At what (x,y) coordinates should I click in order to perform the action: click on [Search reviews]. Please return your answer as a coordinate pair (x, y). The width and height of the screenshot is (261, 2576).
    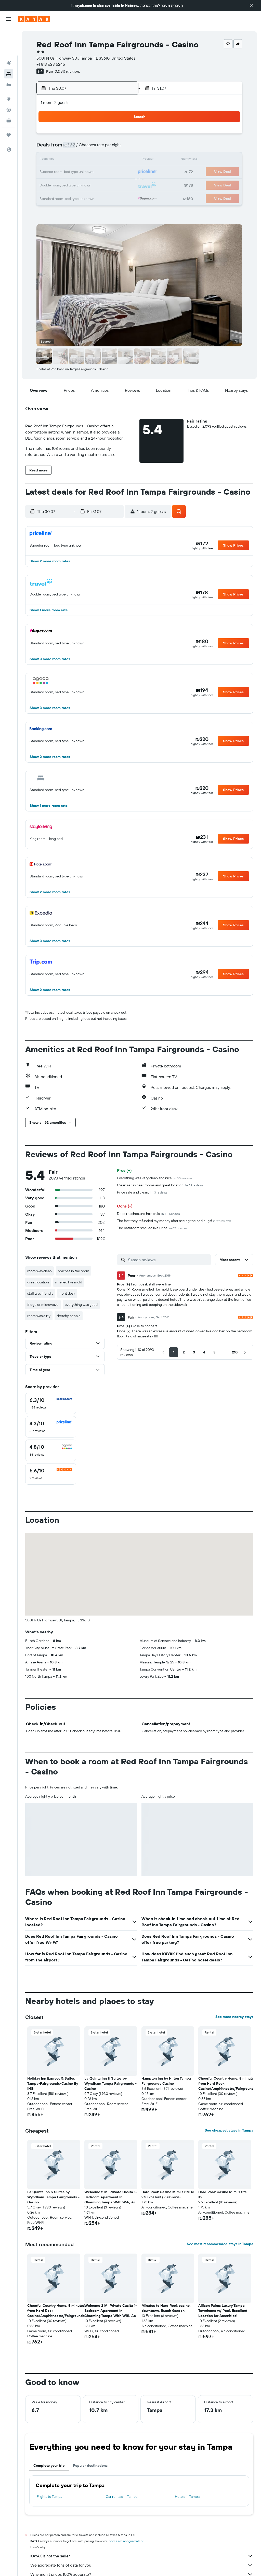
    Looking at the image, I should click on (168, 1259).